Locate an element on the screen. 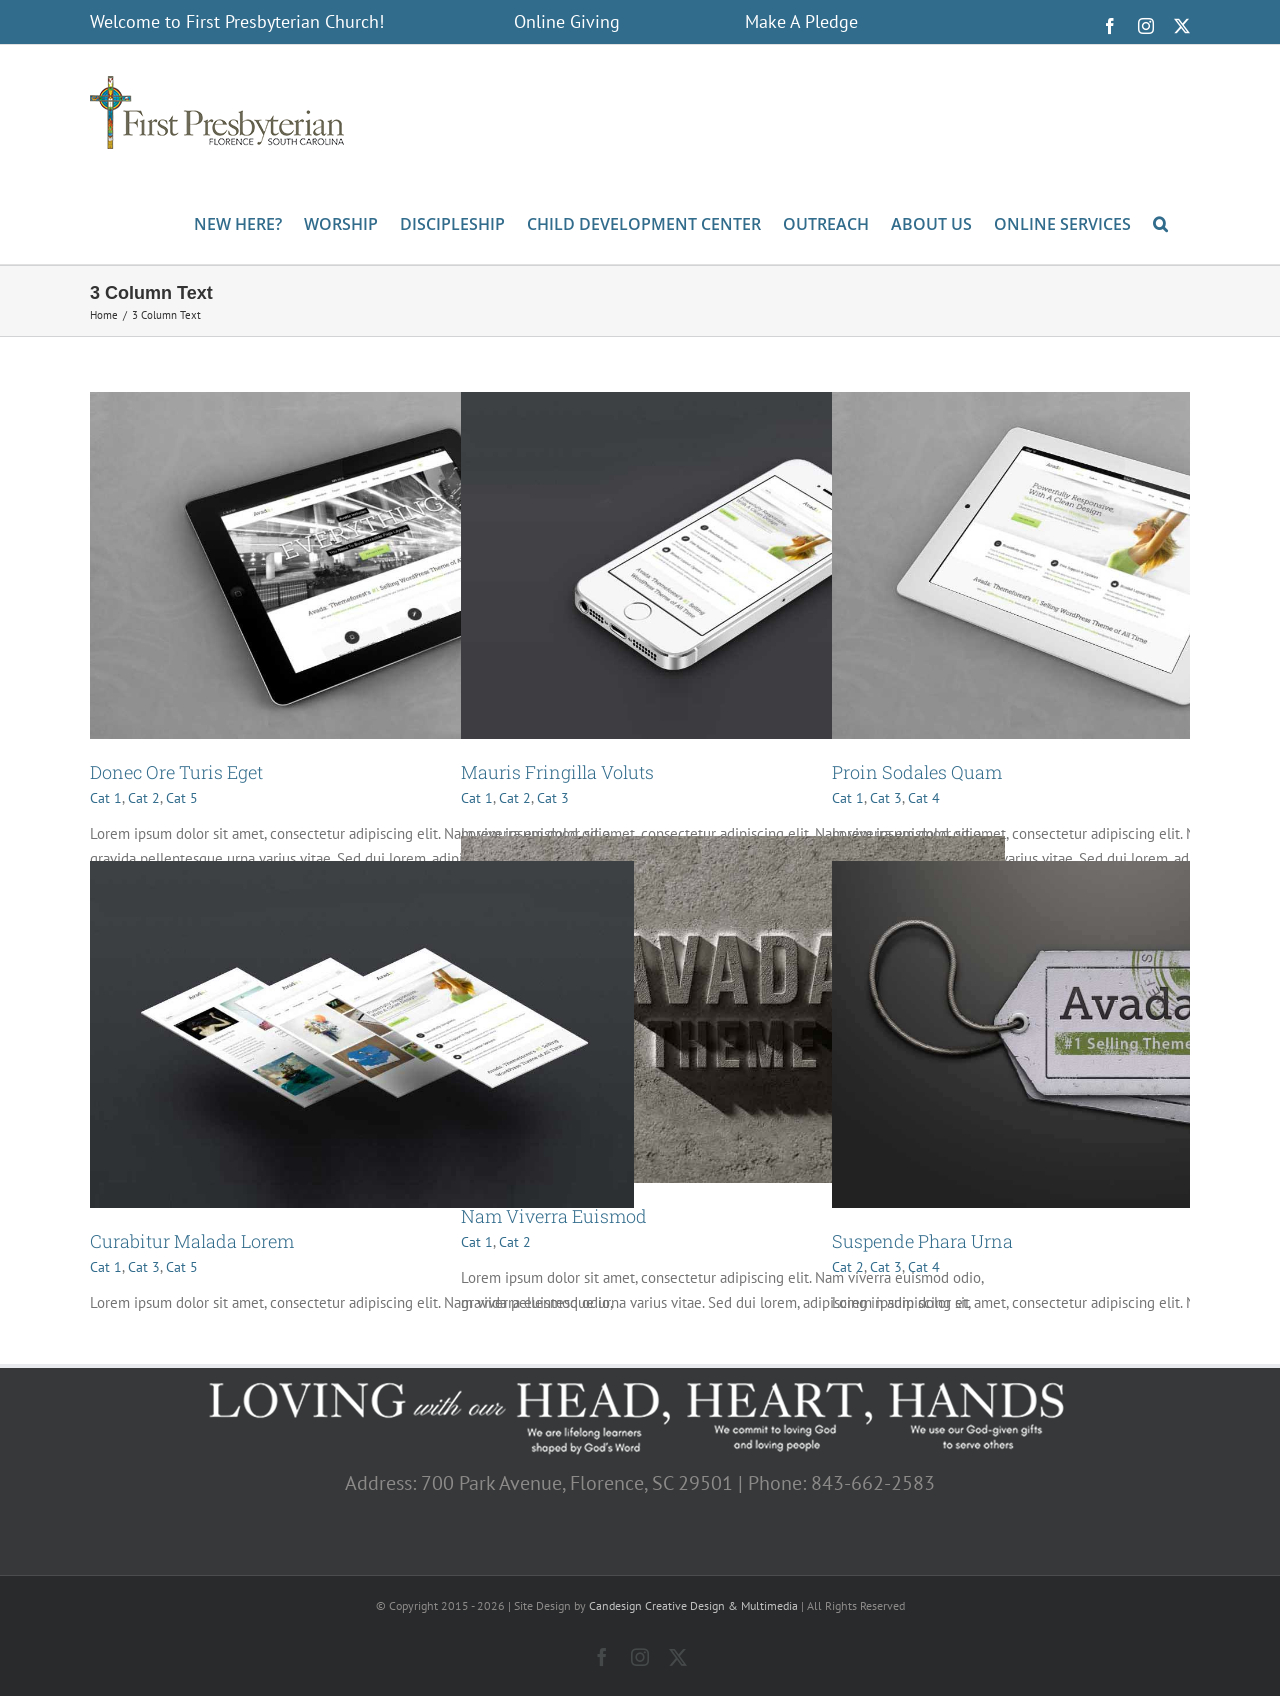 This screenshot has height=1696, width=1280. Cat 4 is located at coordinates (924, 798).